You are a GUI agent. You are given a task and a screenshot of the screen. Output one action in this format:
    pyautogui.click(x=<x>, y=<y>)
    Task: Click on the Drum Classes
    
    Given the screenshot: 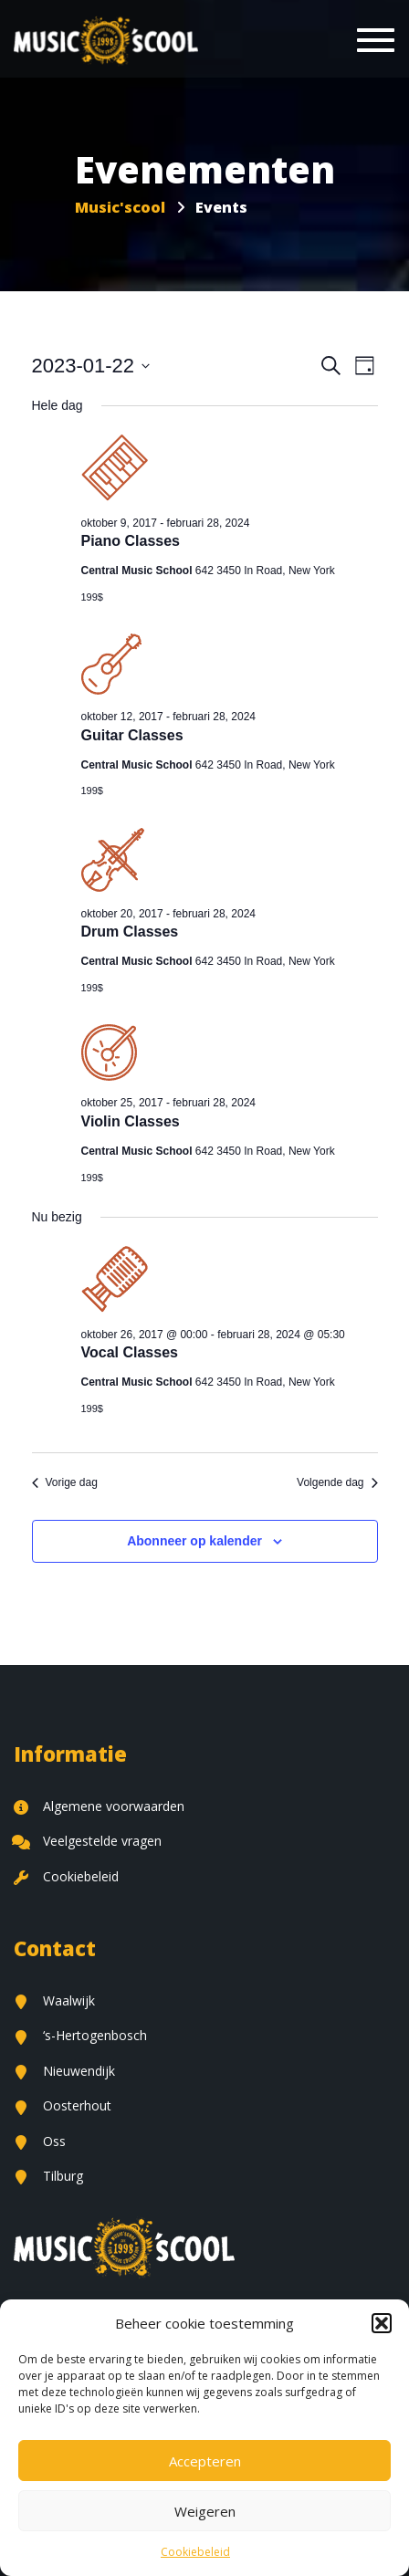 What is the action you would take?
    pyautogui.click(x=130, y=931)
    